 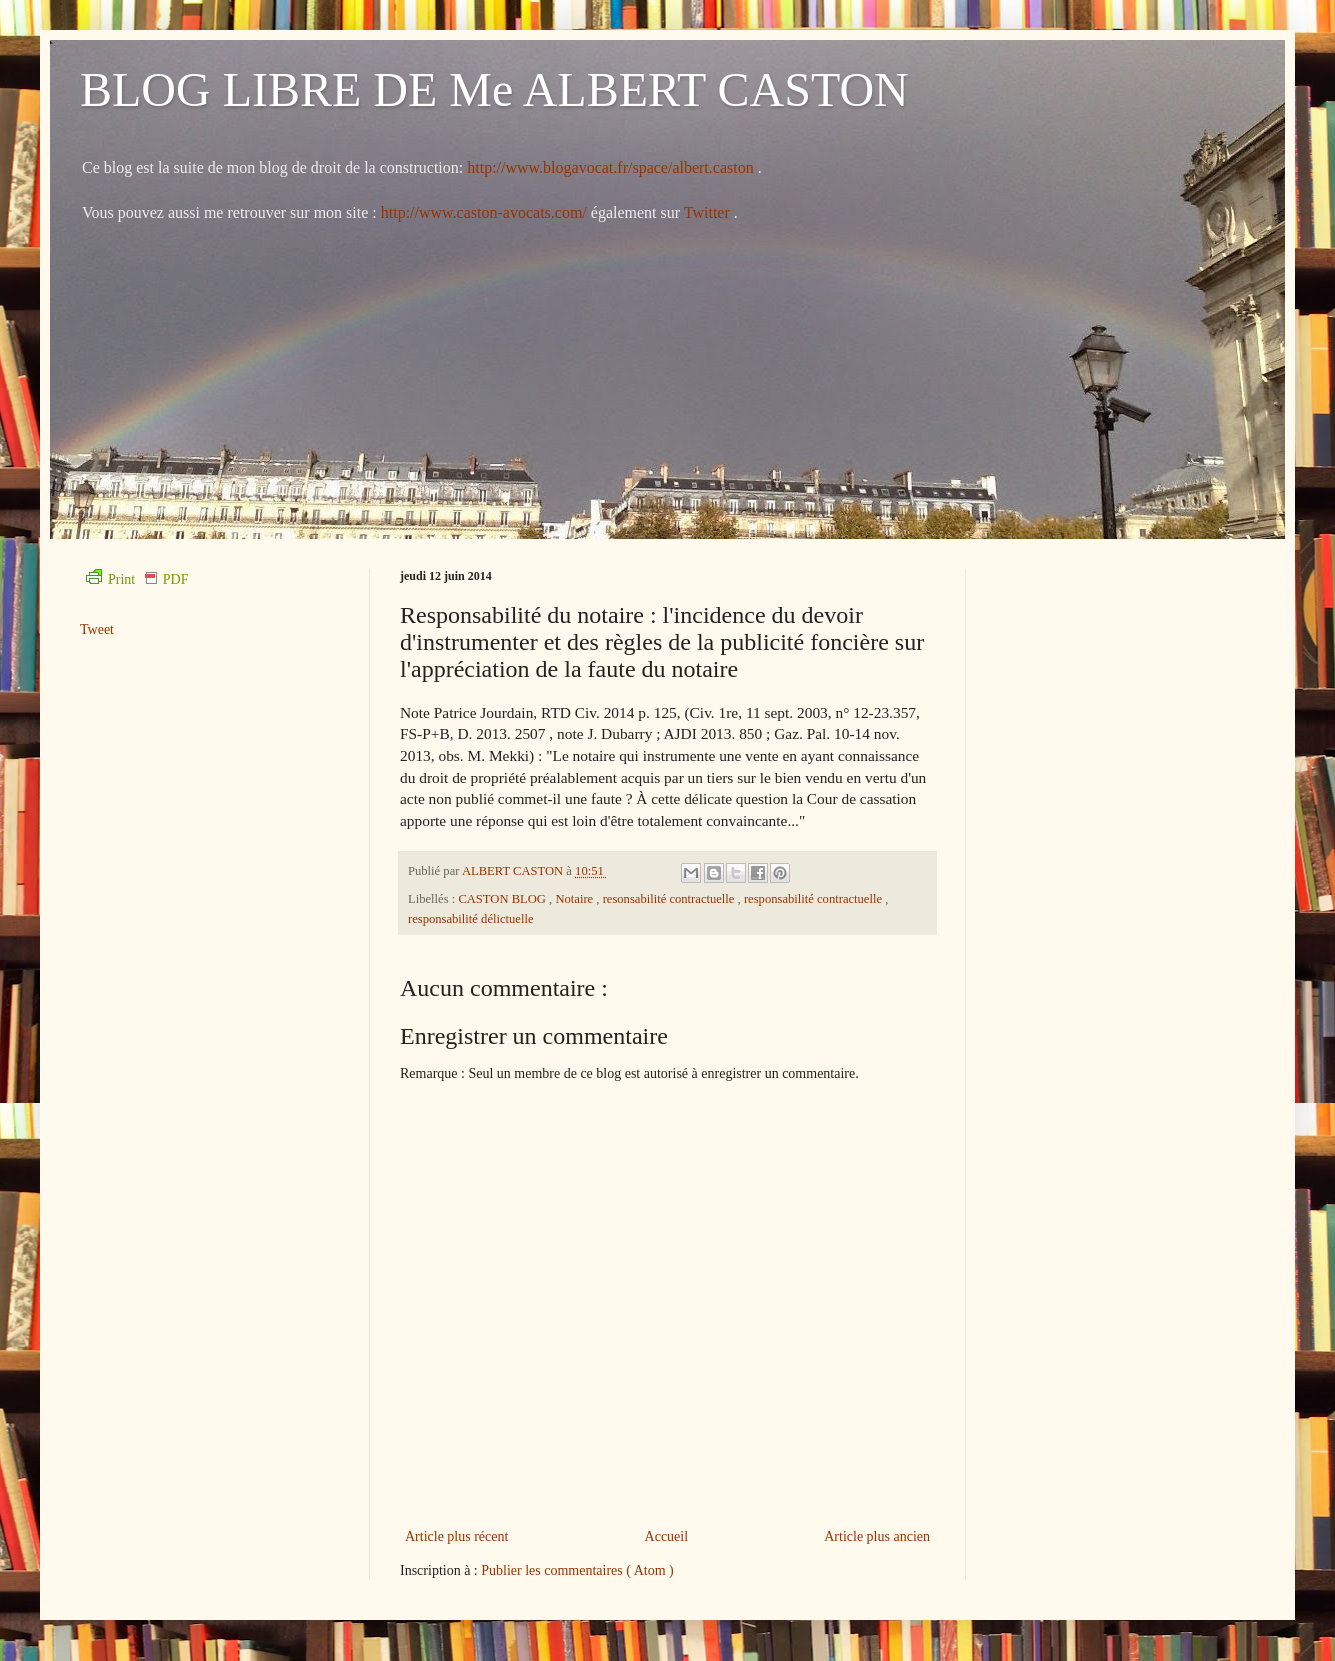 What do you see at coordinates (503, 899) in the screenshot?
I see `CASTON BLOG` at bounding box center [503, 899].